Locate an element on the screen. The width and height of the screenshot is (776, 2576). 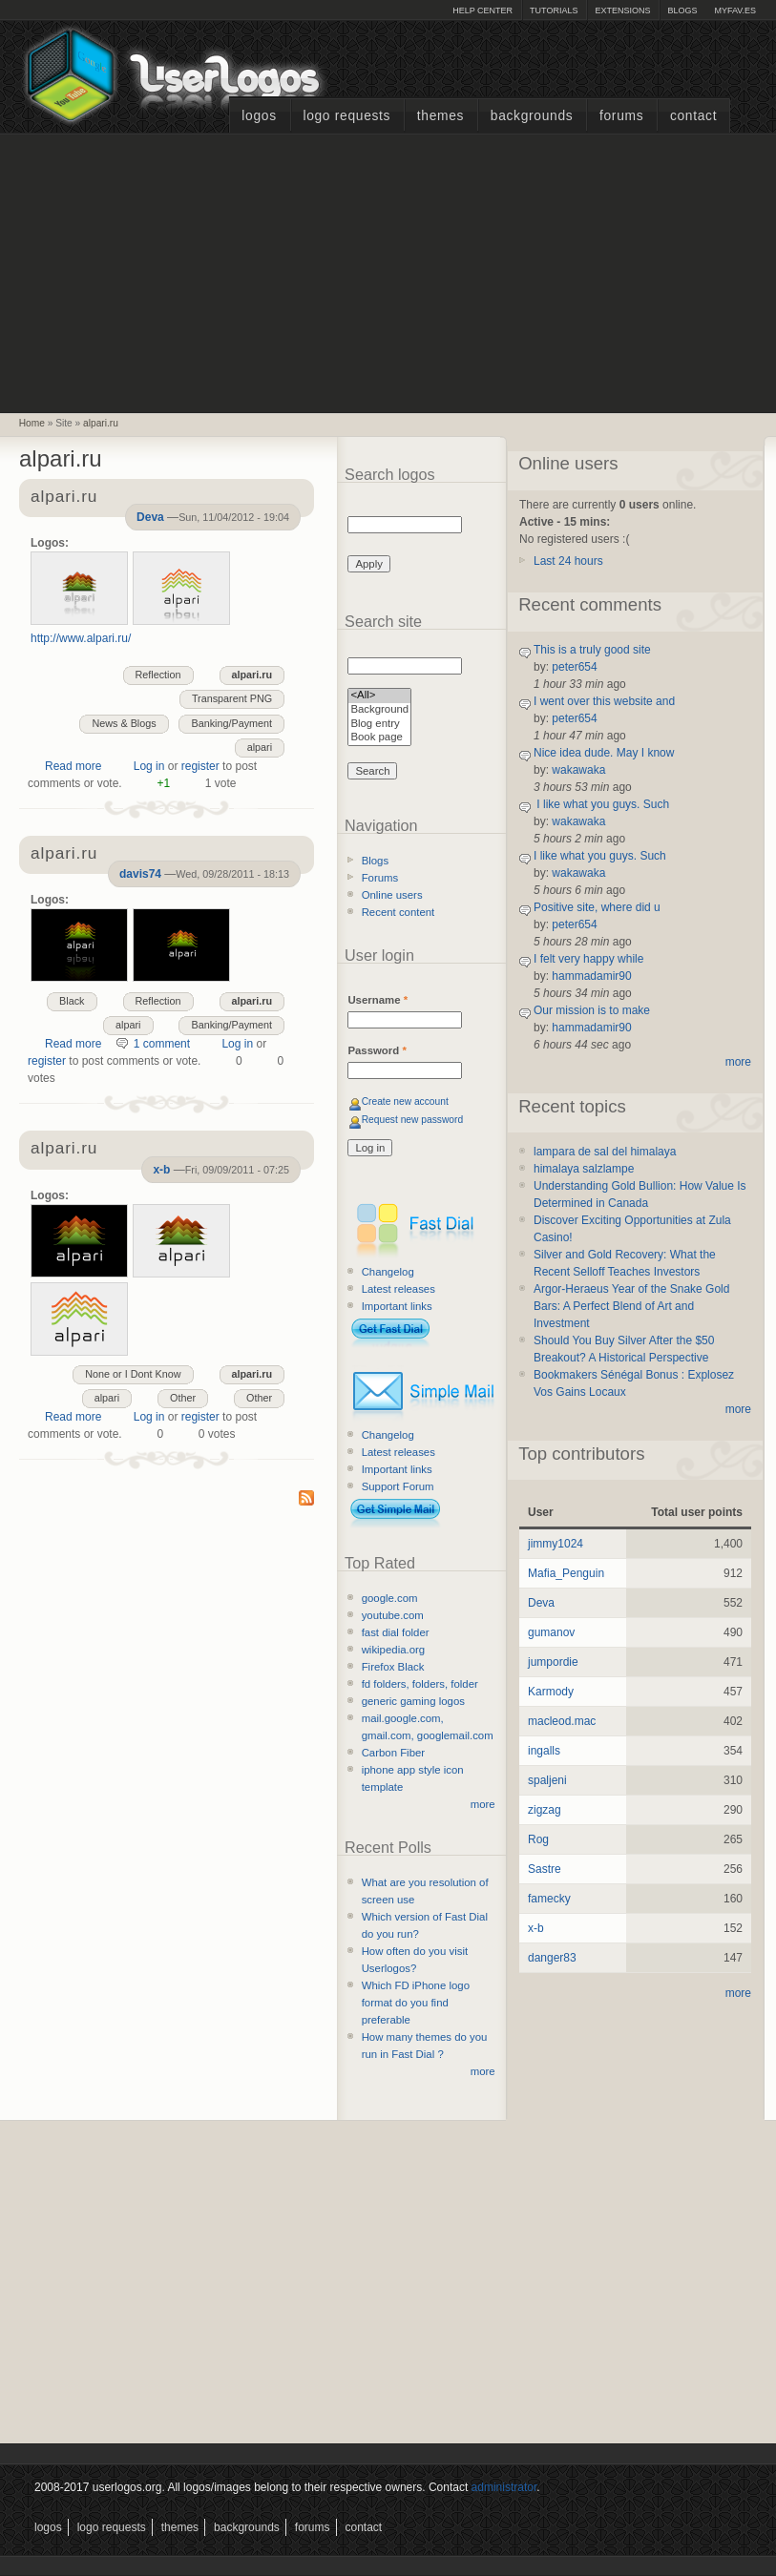
1 comment is located at coordinates (162, 1043).